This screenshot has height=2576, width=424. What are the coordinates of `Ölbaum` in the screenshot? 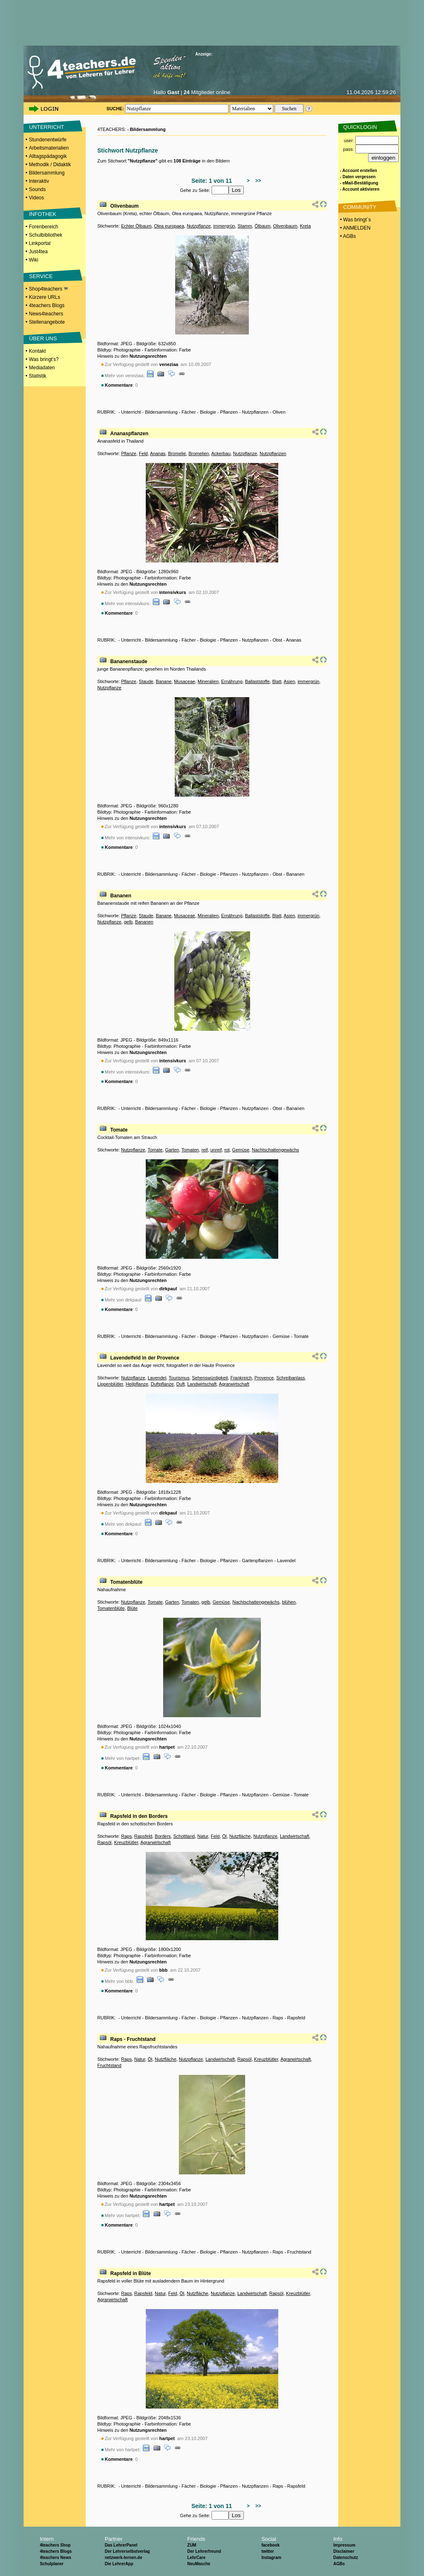 It's located at (263, 225).